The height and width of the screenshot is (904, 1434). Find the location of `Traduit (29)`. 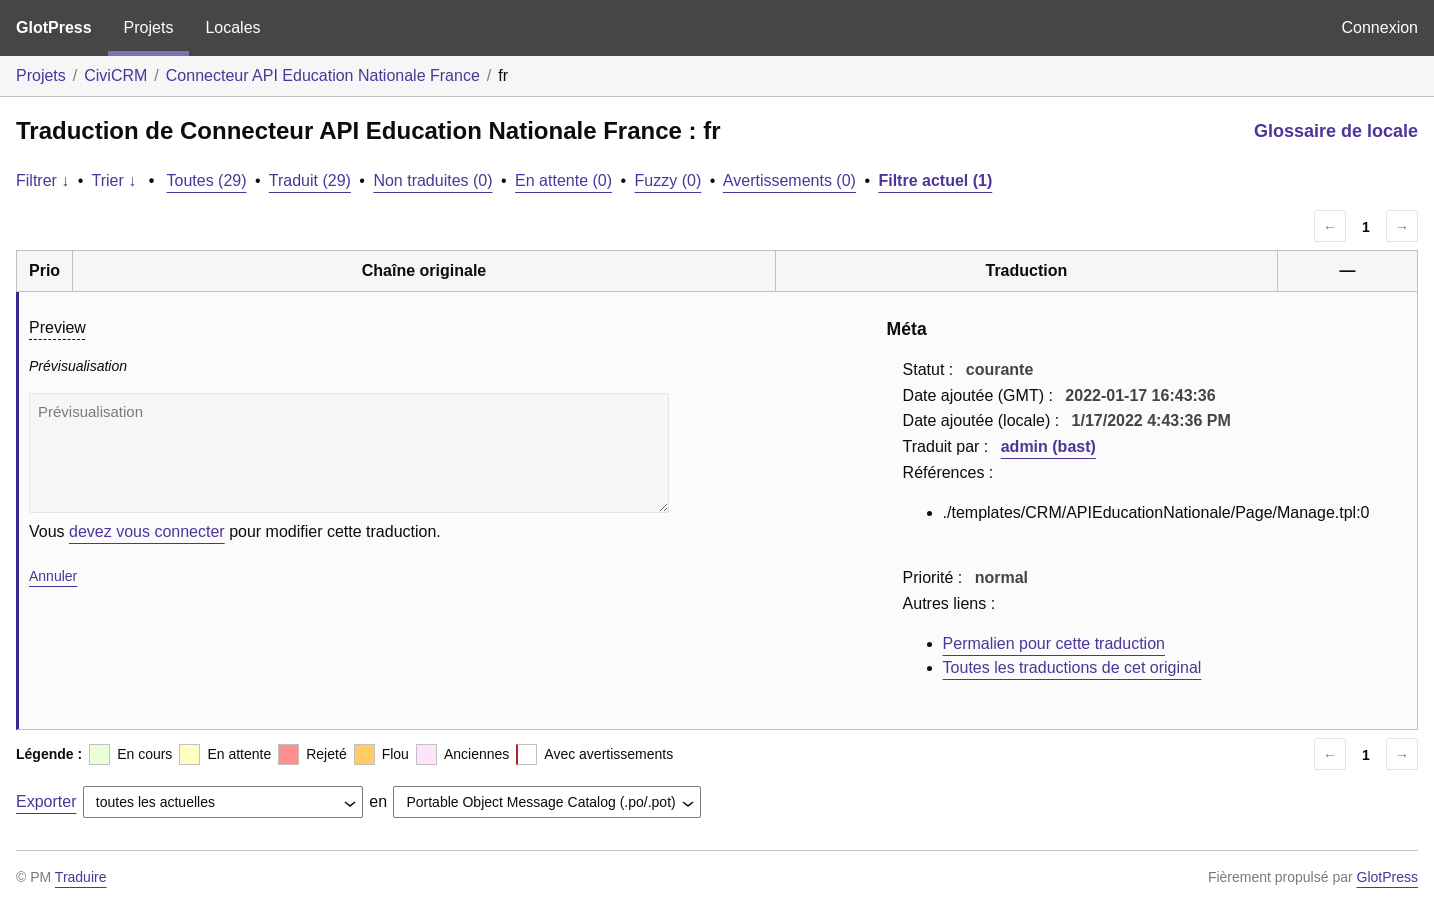

Traduit (29) is located at coordinates (310, 180).